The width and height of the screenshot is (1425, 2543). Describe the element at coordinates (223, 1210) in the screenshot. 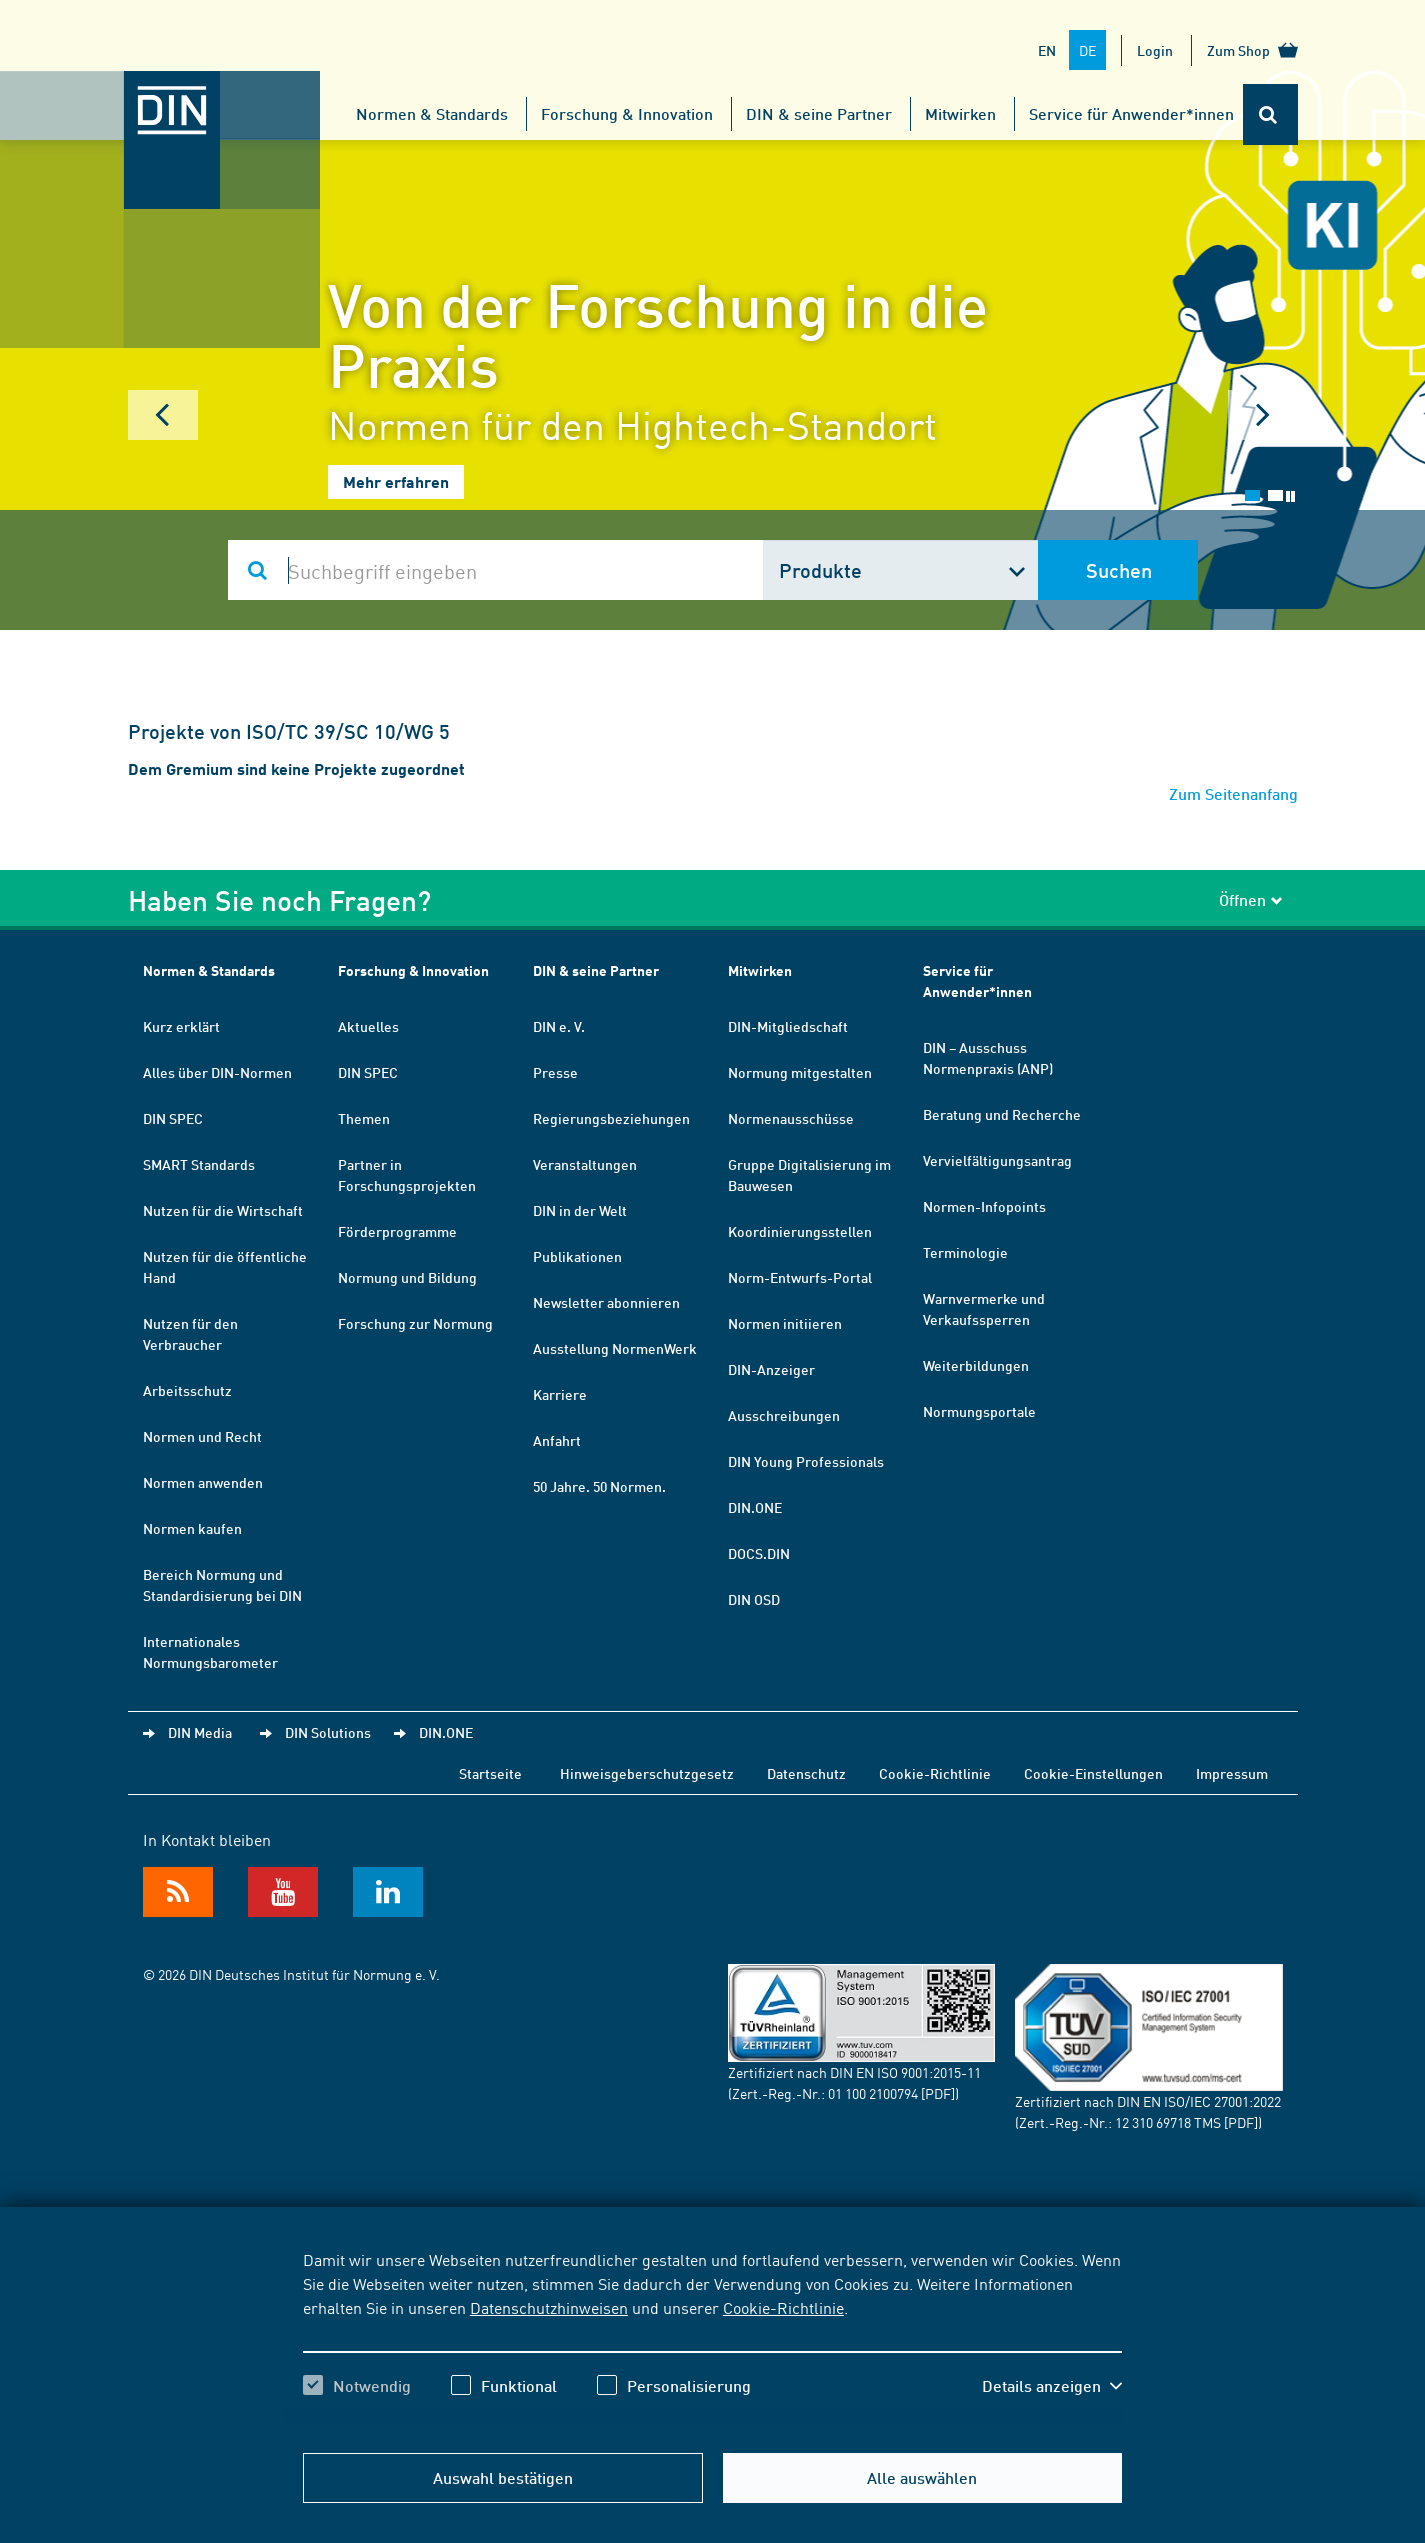

I see `Nutzen für die Wirtschaft` at that location.